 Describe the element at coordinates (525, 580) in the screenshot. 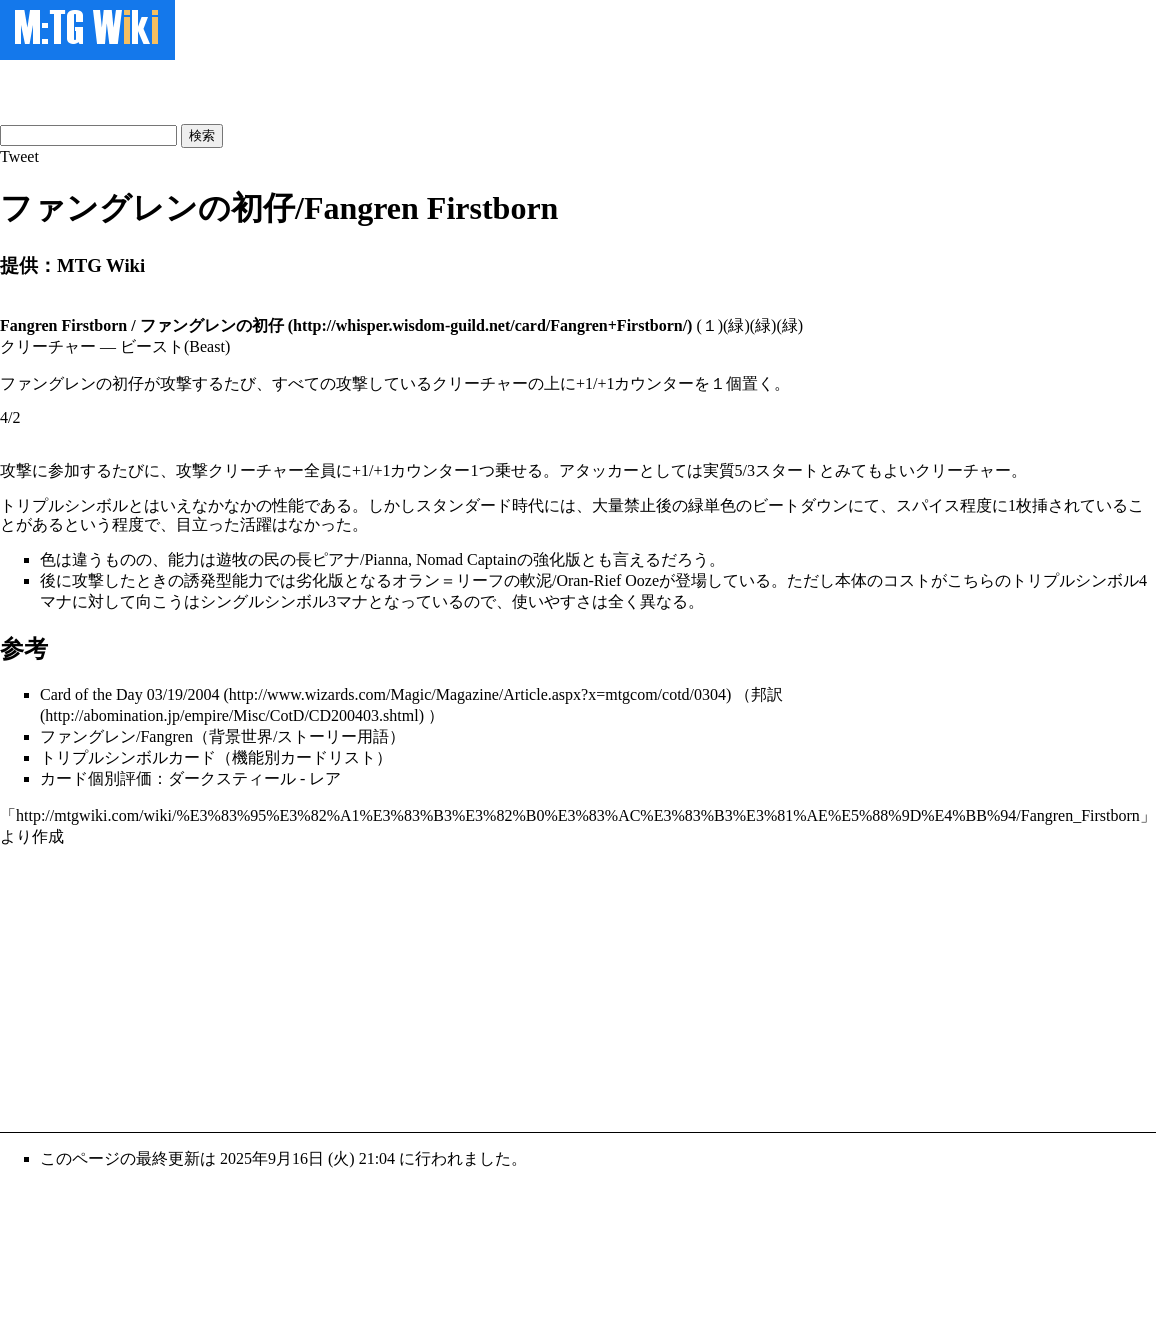

I see `オラン＝リーフの軟泥/Oran-Rief Ooze` at that location.